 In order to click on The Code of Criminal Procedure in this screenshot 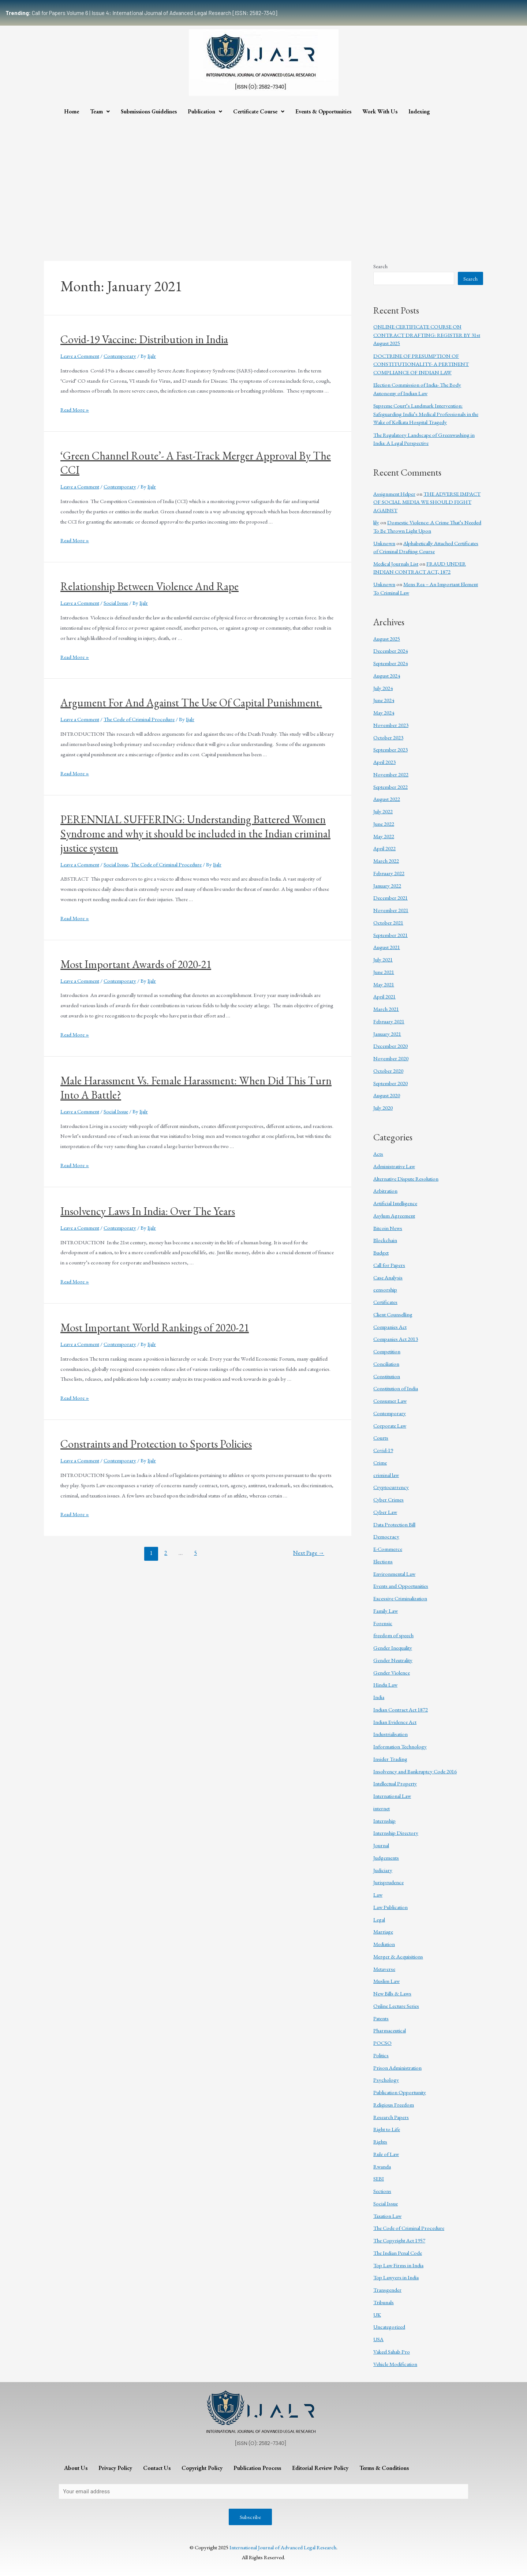, I will do `click(139, 719)`.